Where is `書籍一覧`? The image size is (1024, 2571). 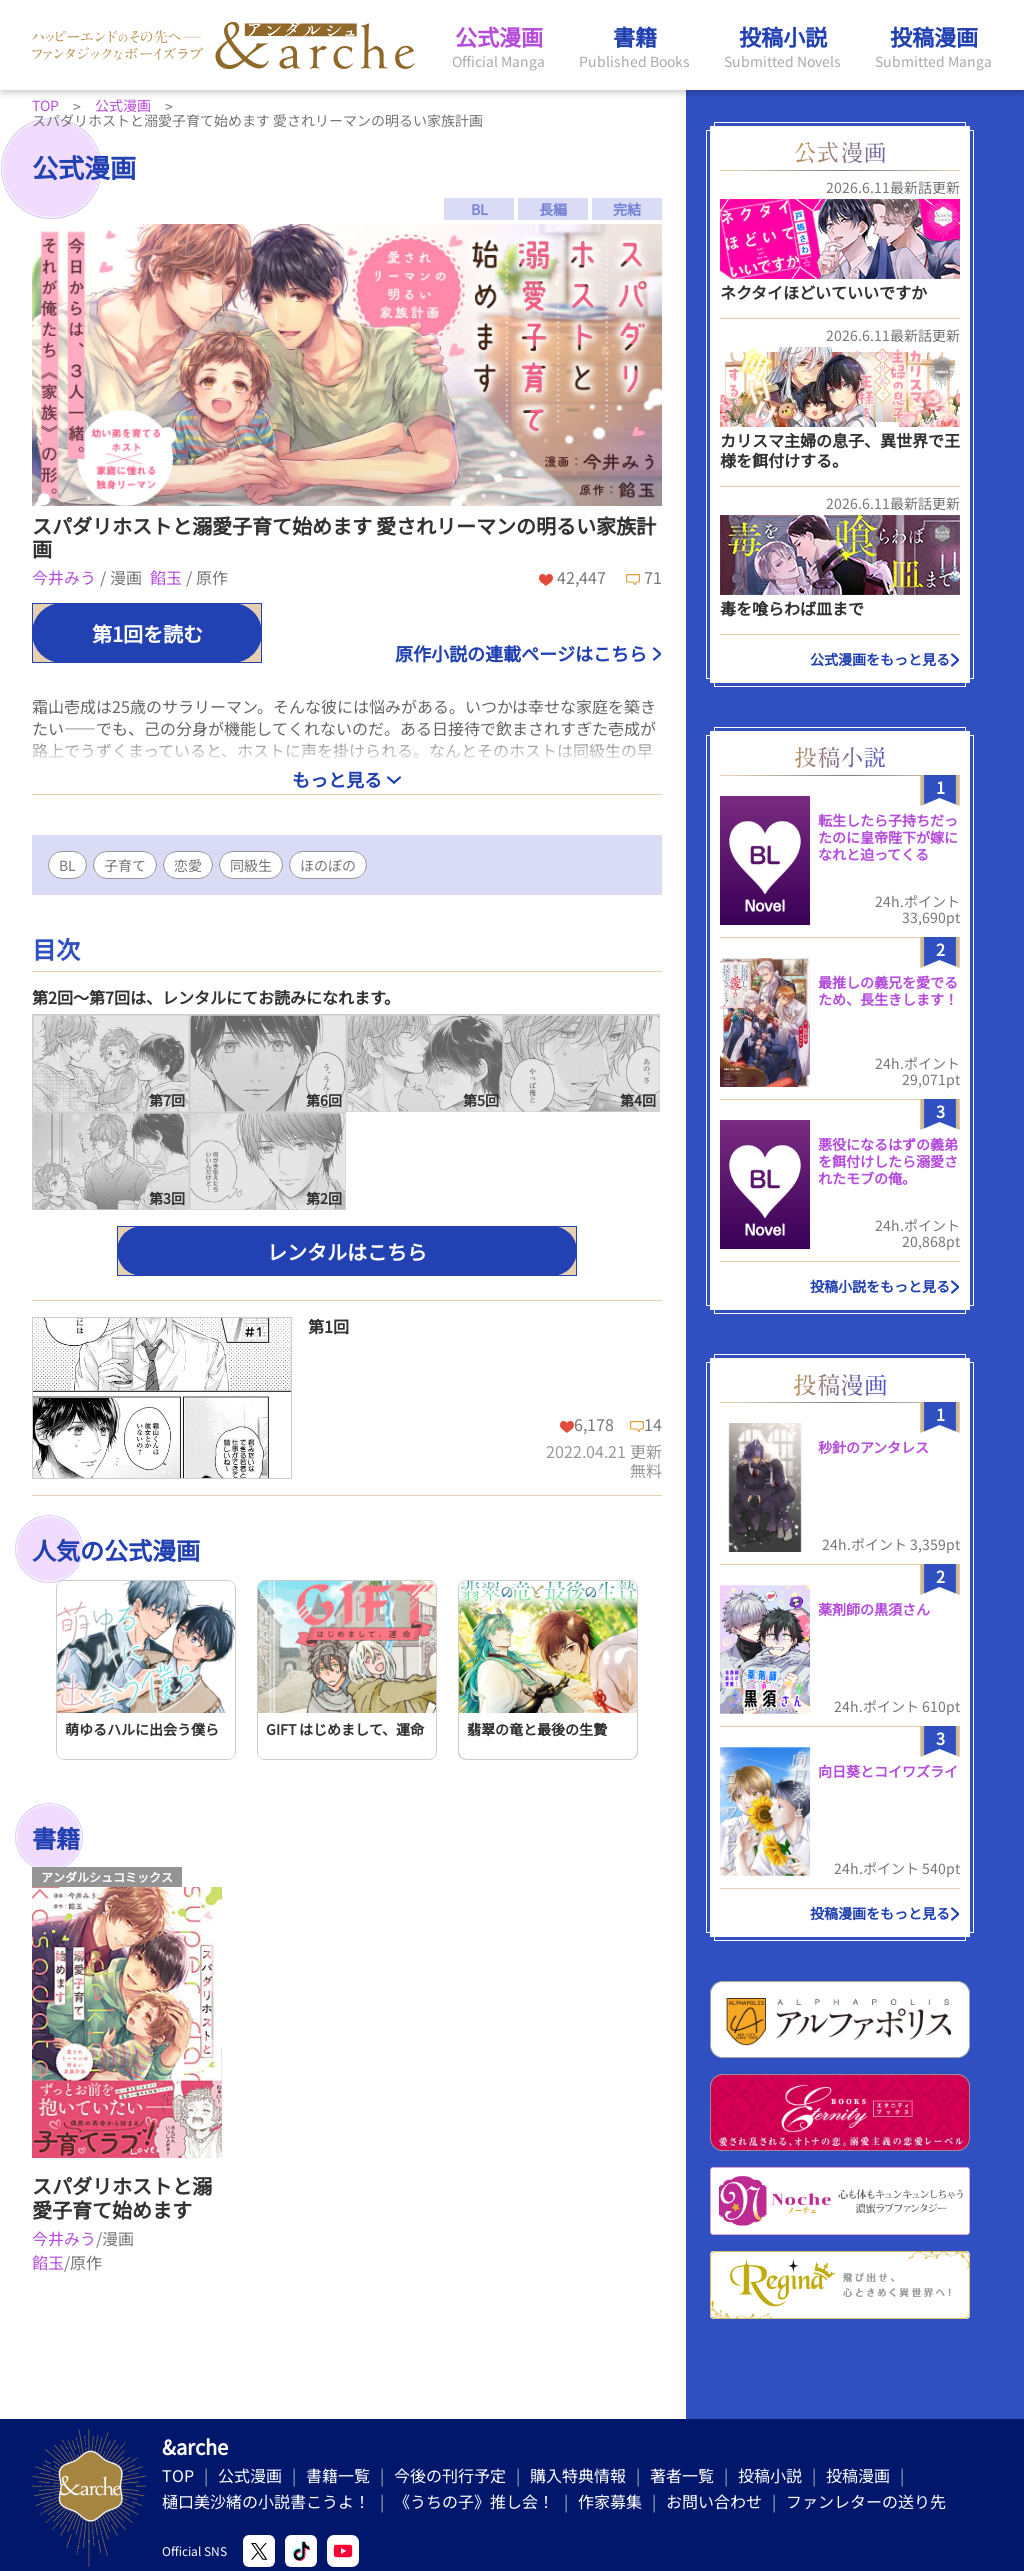
書籍一覧 is located at coordinates (338, 2475).